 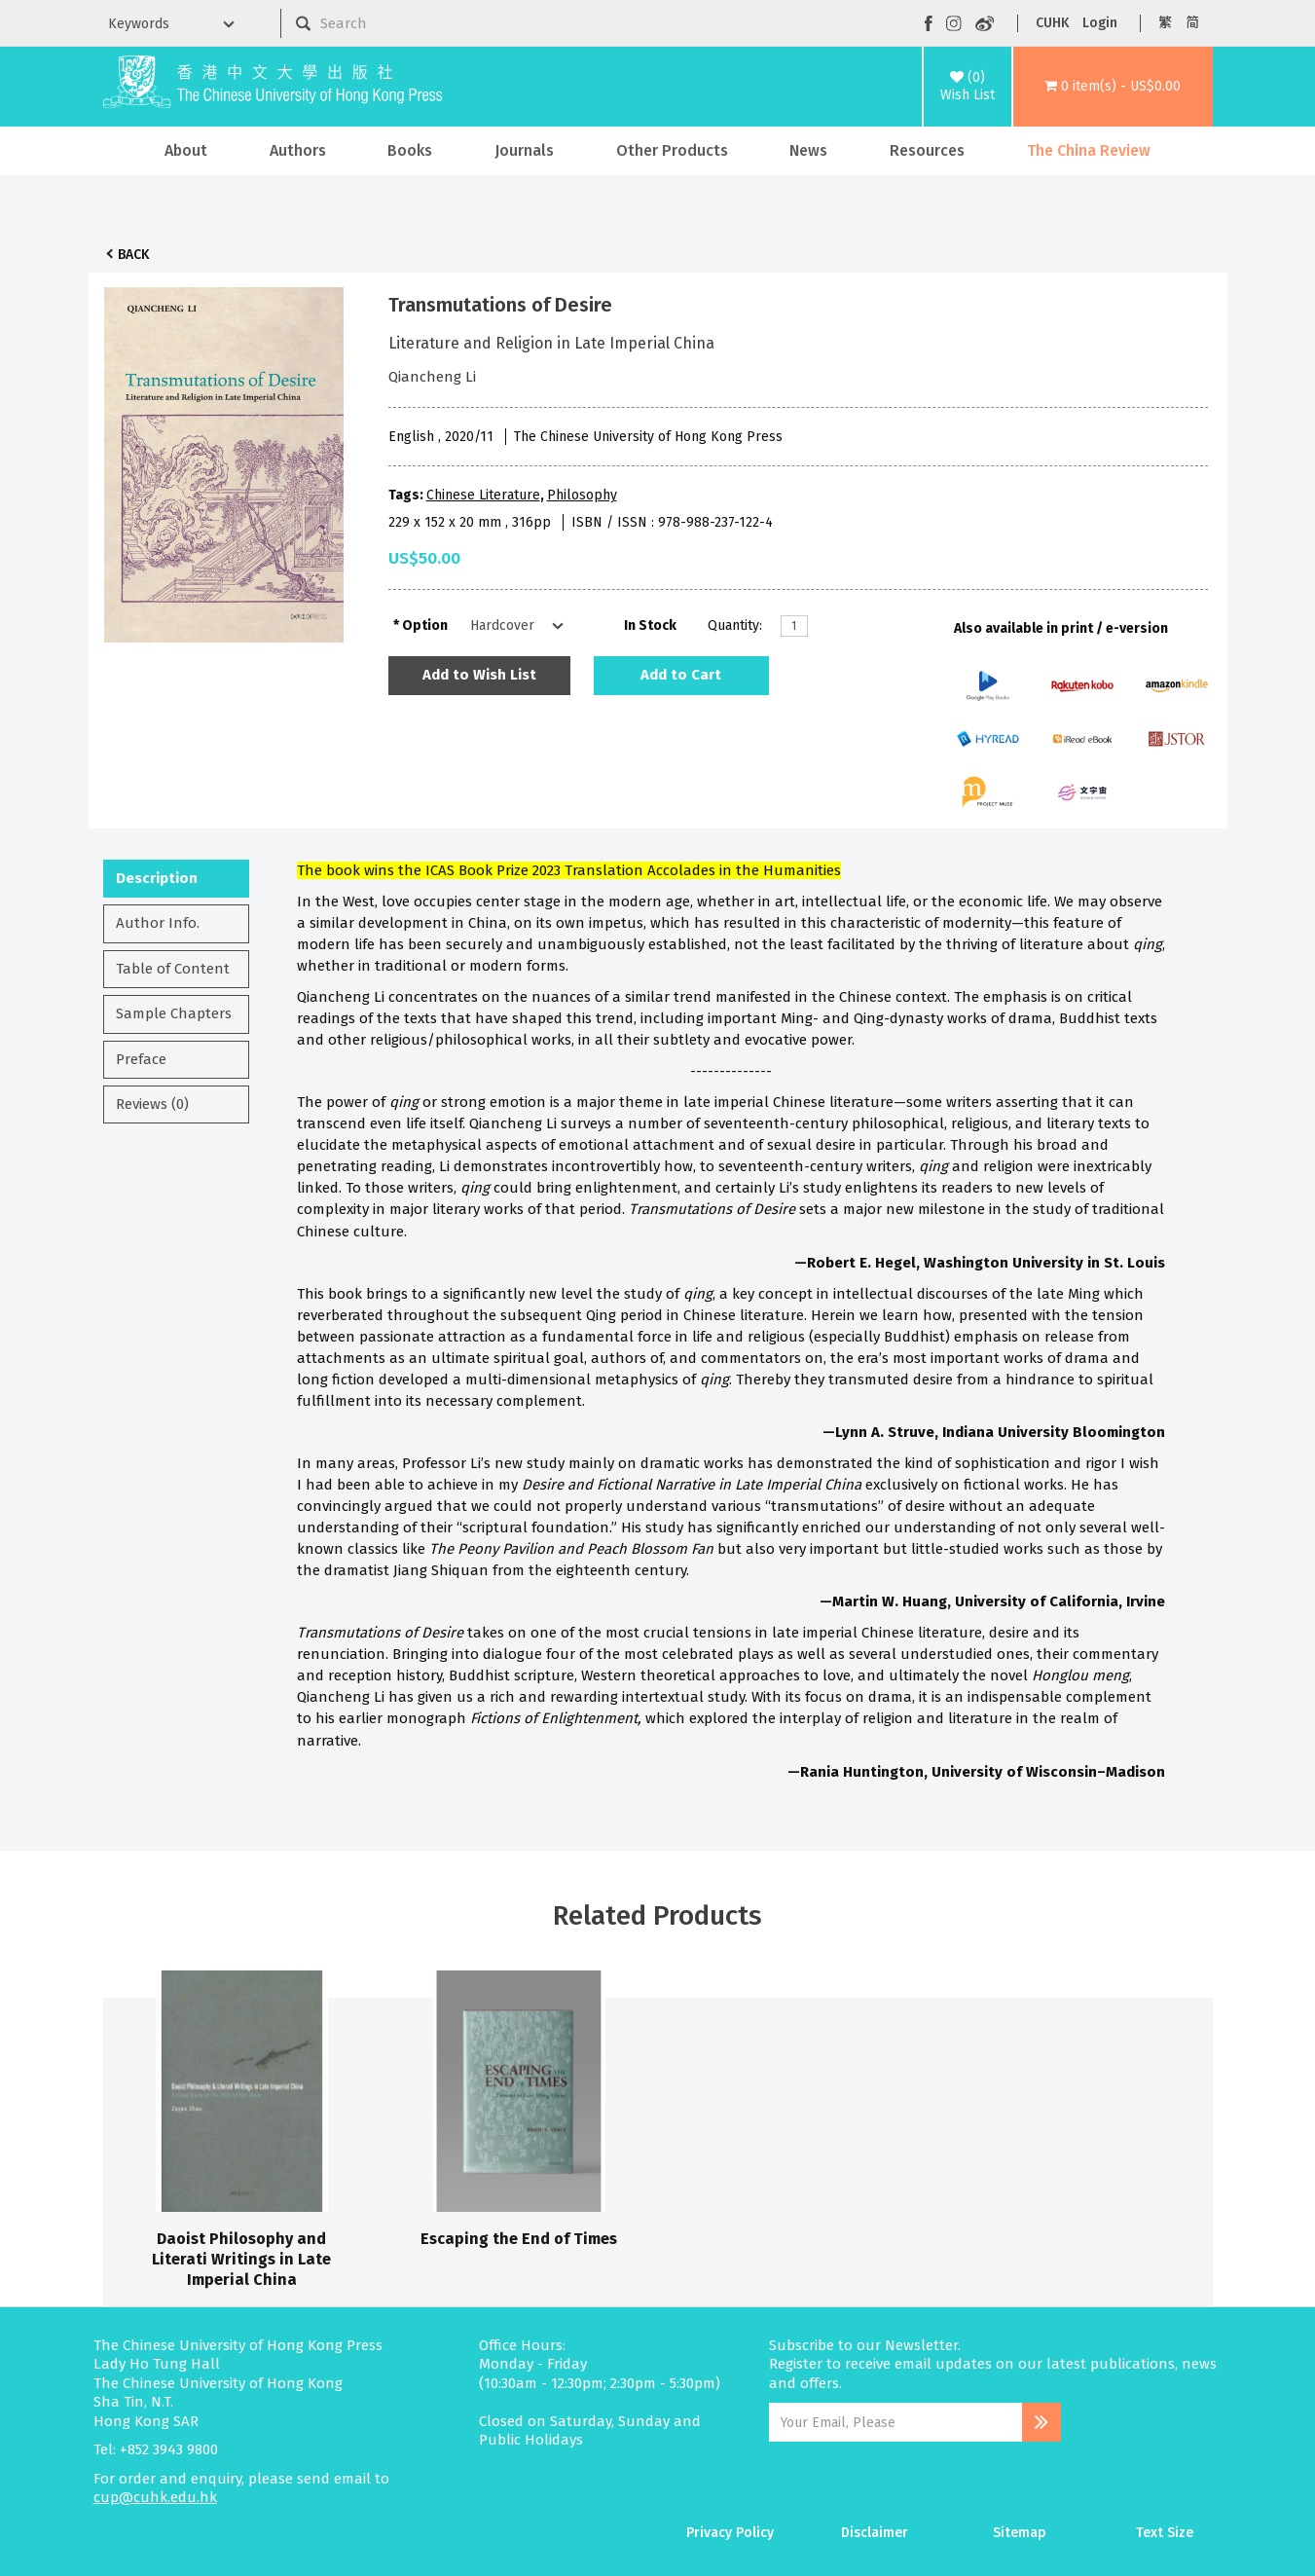 I want to click on Authors, so click(x=298, y=150).